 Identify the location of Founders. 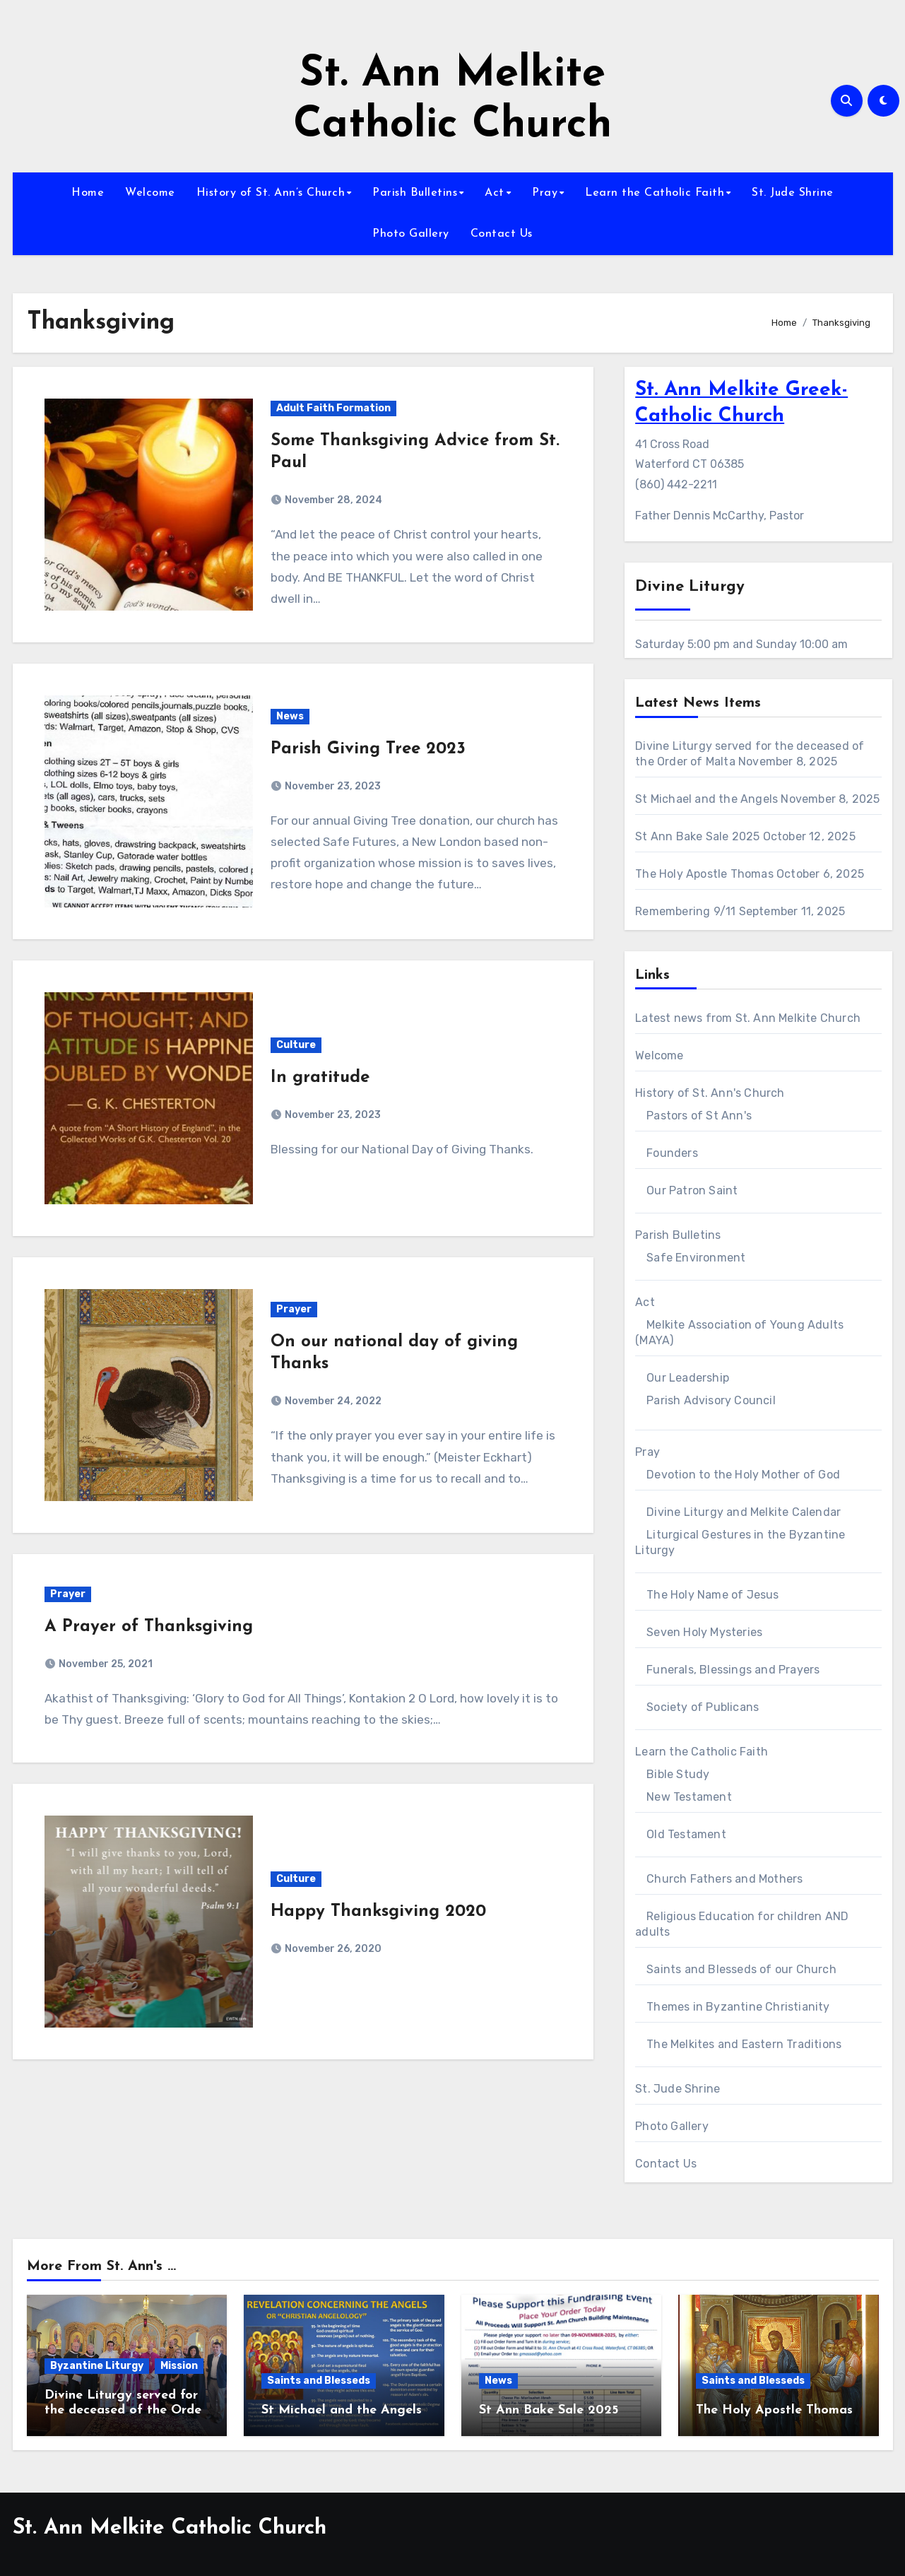
(672, 1153).